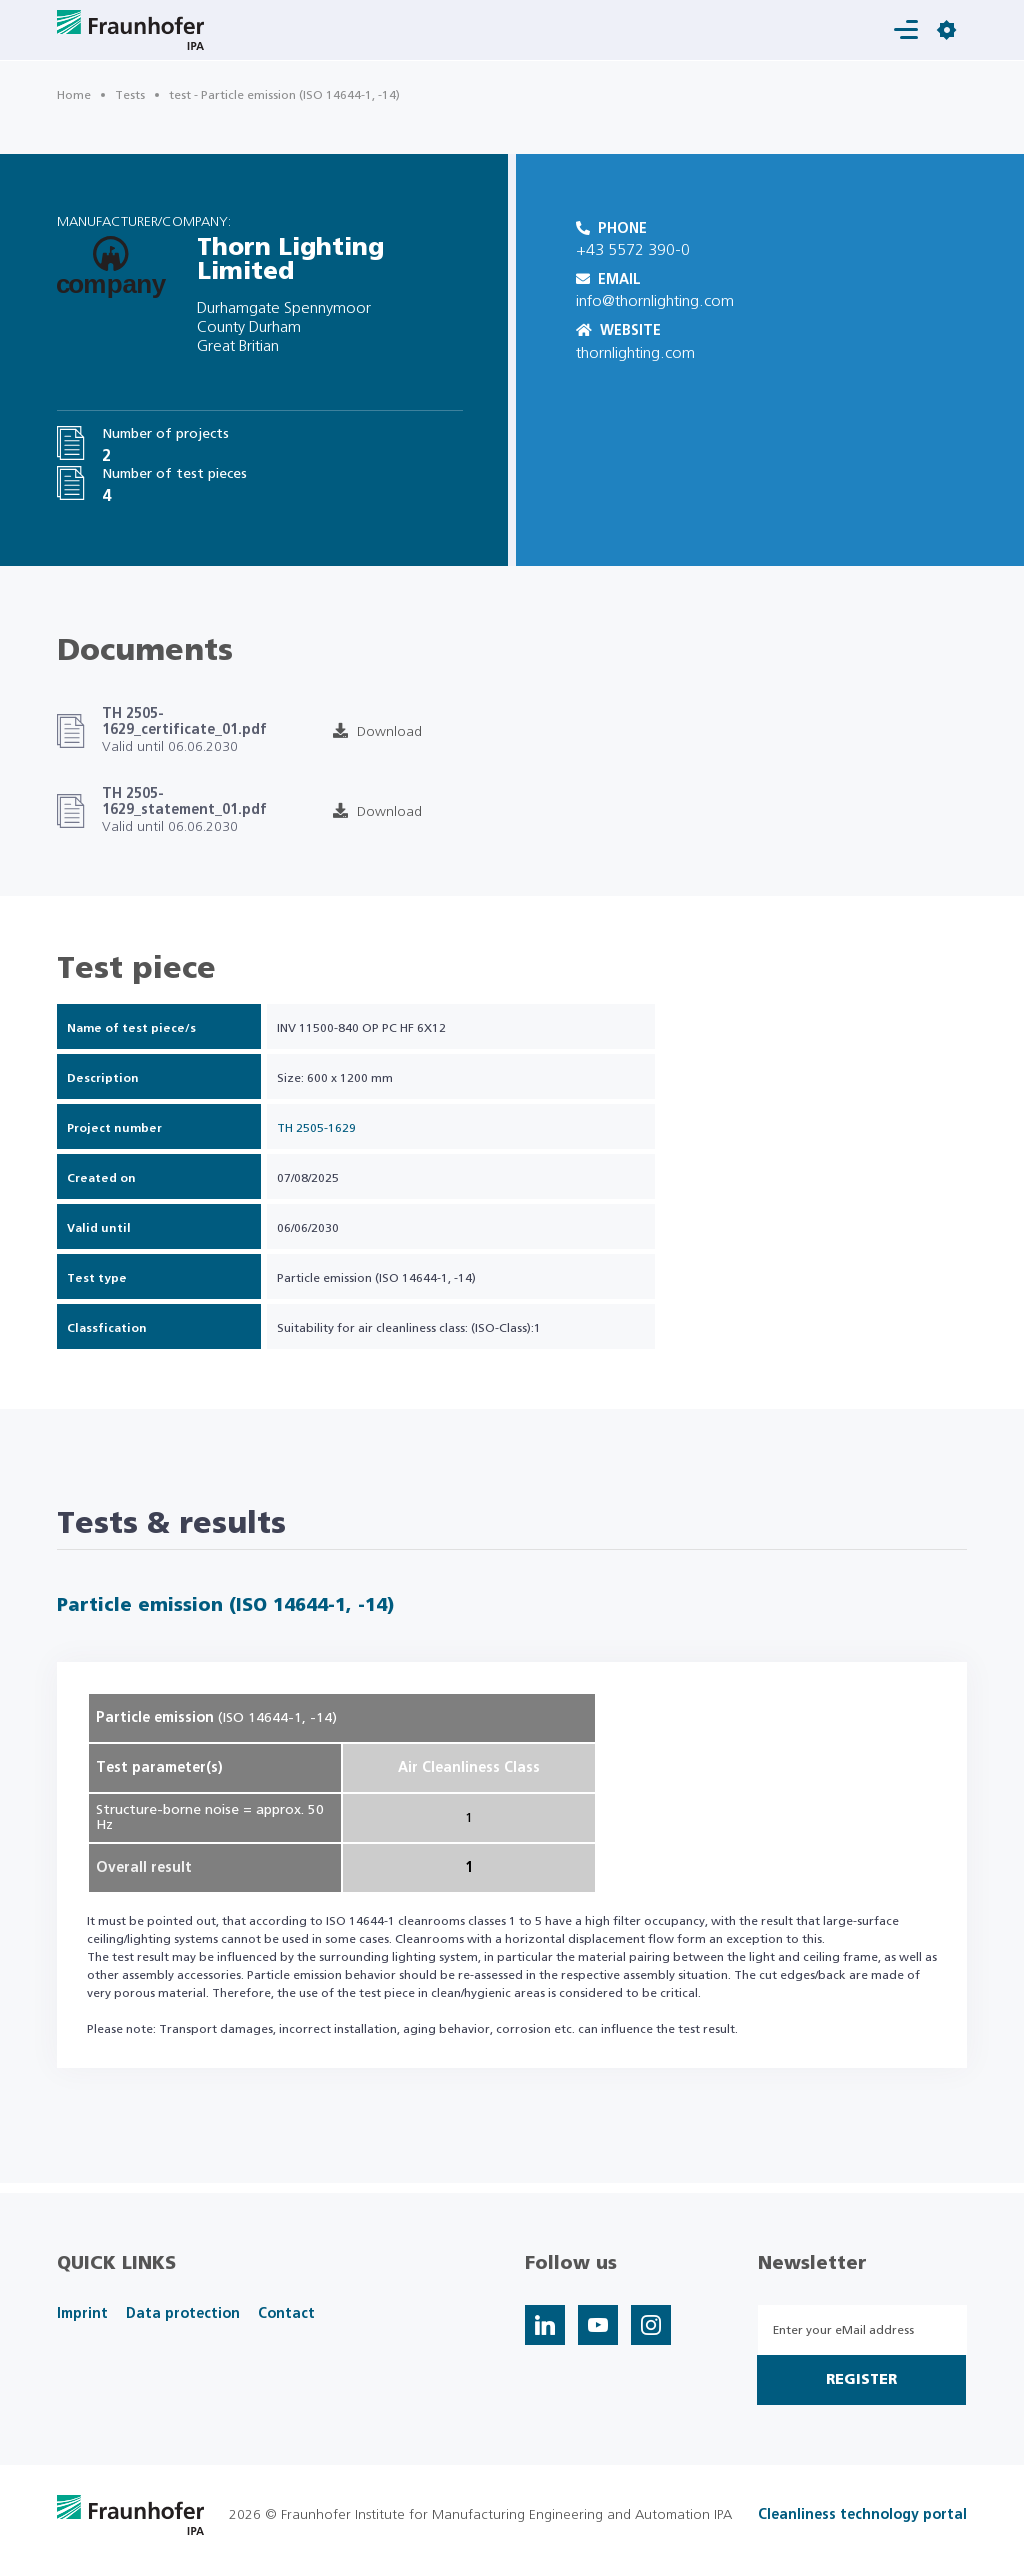 This screenshot has height=2565, width=1024. Describe the element at coordinates (377, 732) in the screenshot. I see `Download` at that location.